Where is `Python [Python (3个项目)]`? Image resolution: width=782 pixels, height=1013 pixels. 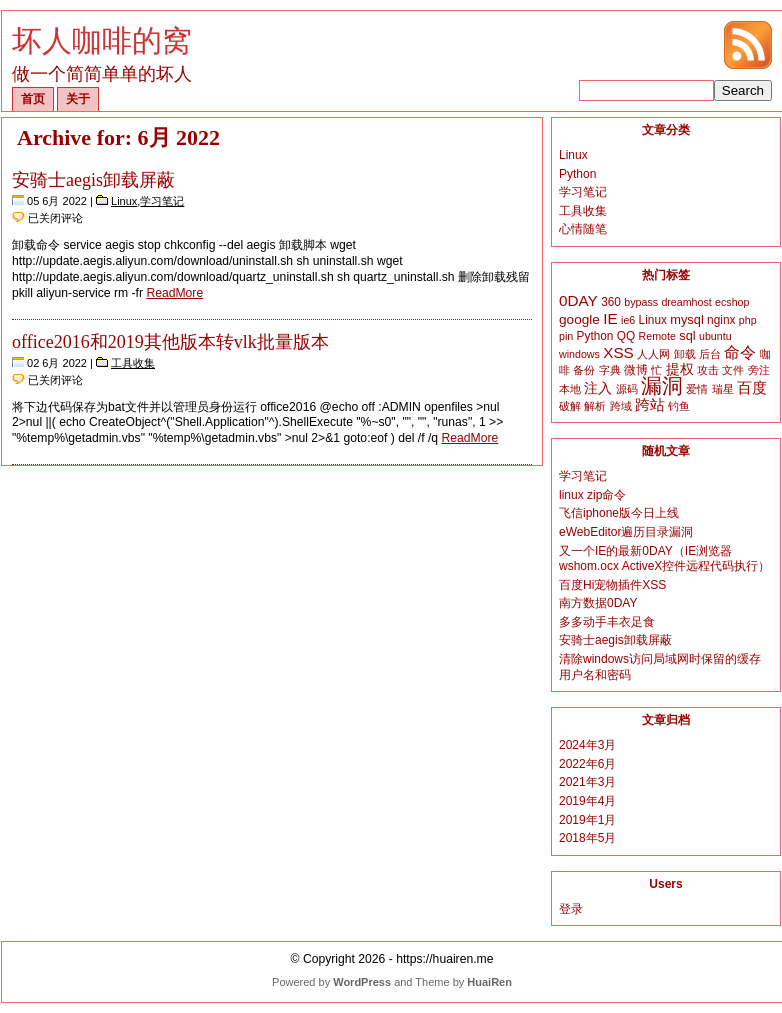 Python [Python (3个项目)] is located at coordinates (595, 336).